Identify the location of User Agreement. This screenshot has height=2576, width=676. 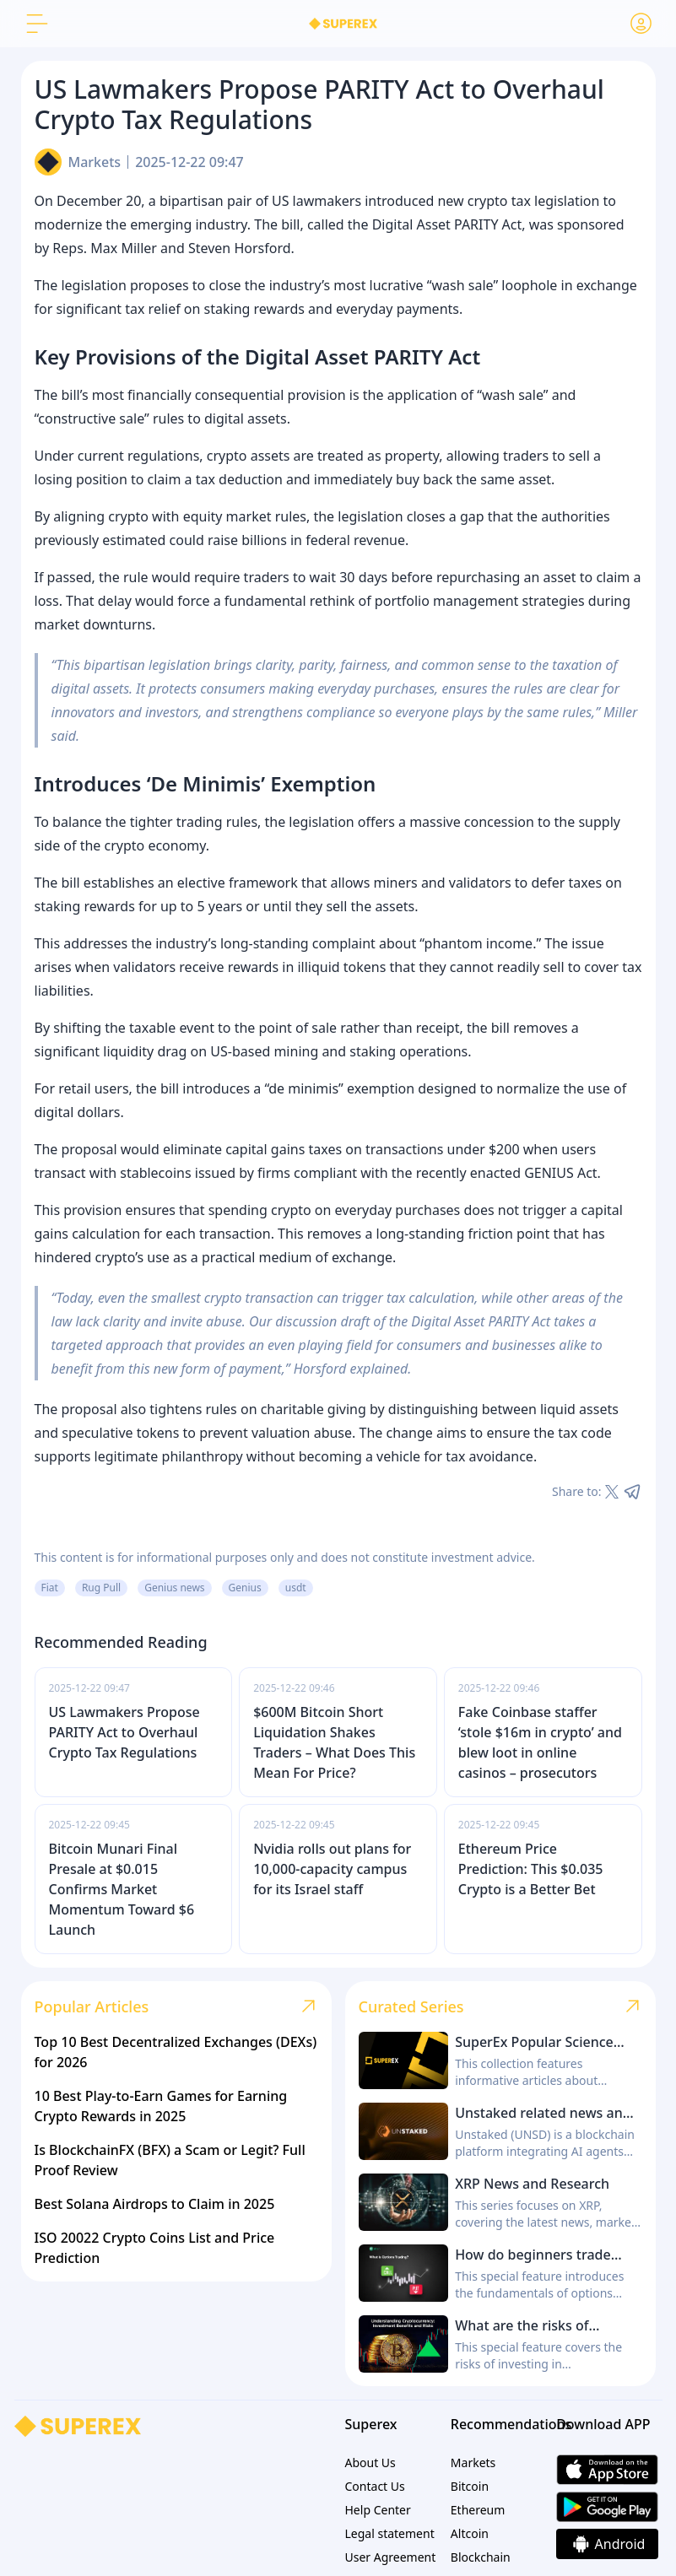
(390, 2557).